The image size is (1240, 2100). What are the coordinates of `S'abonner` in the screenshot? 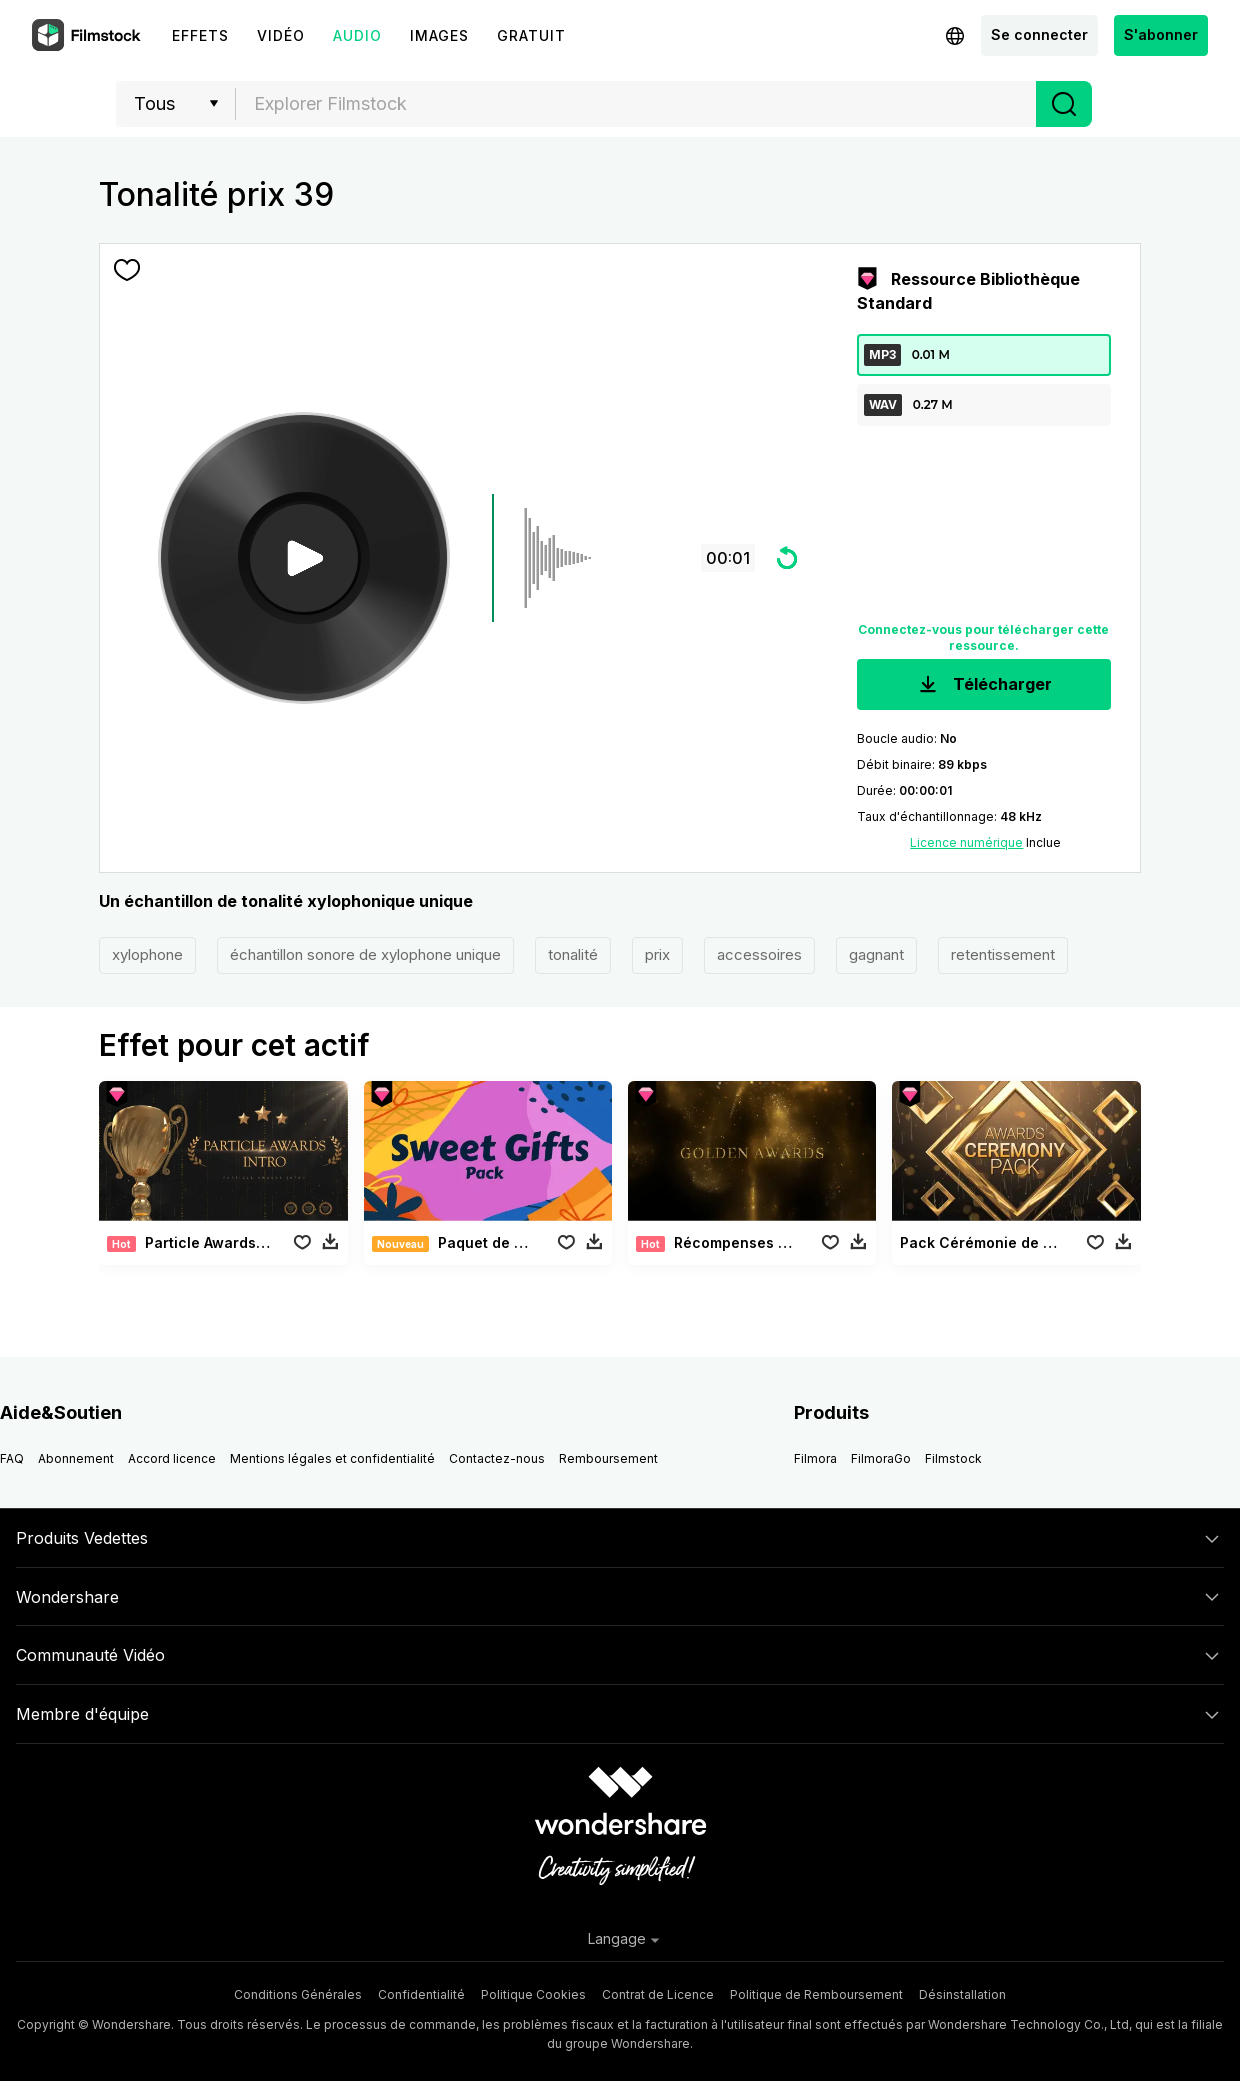 It's located at (1161, 34).